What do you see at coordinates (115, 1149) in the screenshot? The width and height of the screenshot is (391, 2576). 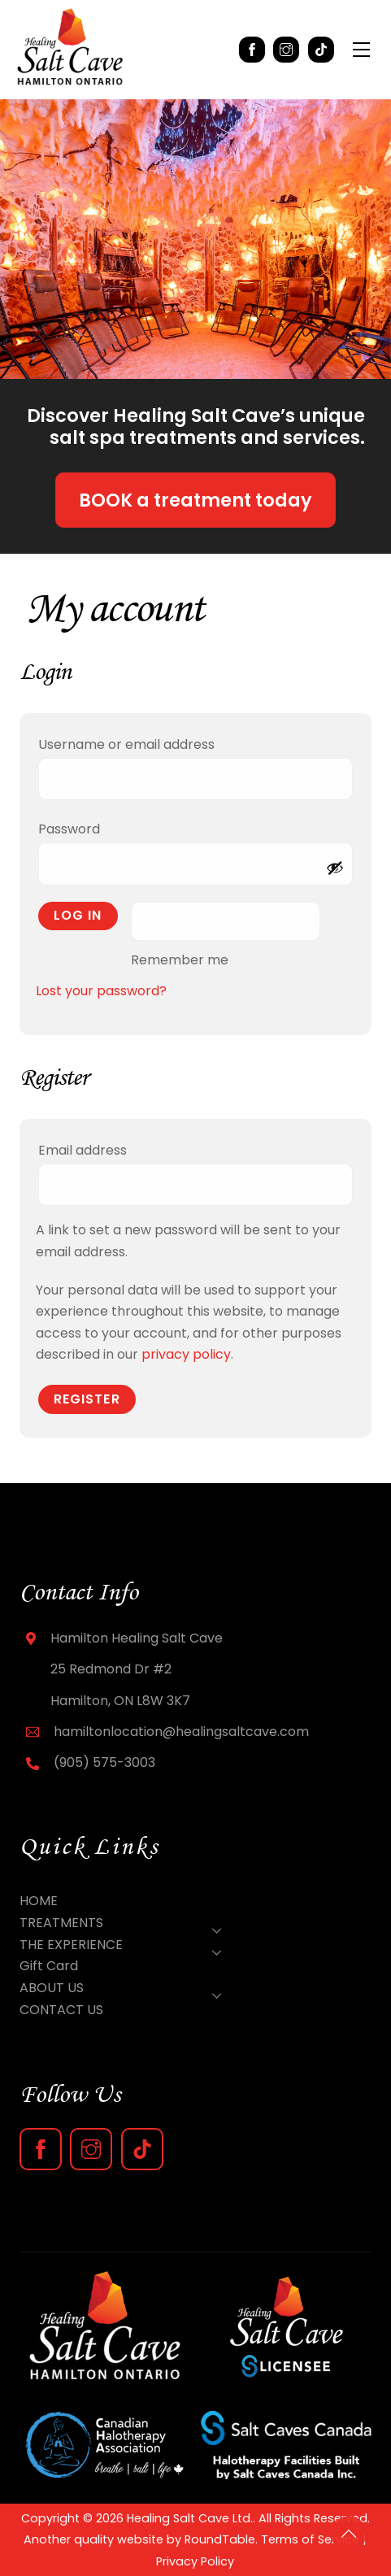 I see `Email address` at bounding box center [115, 1149].